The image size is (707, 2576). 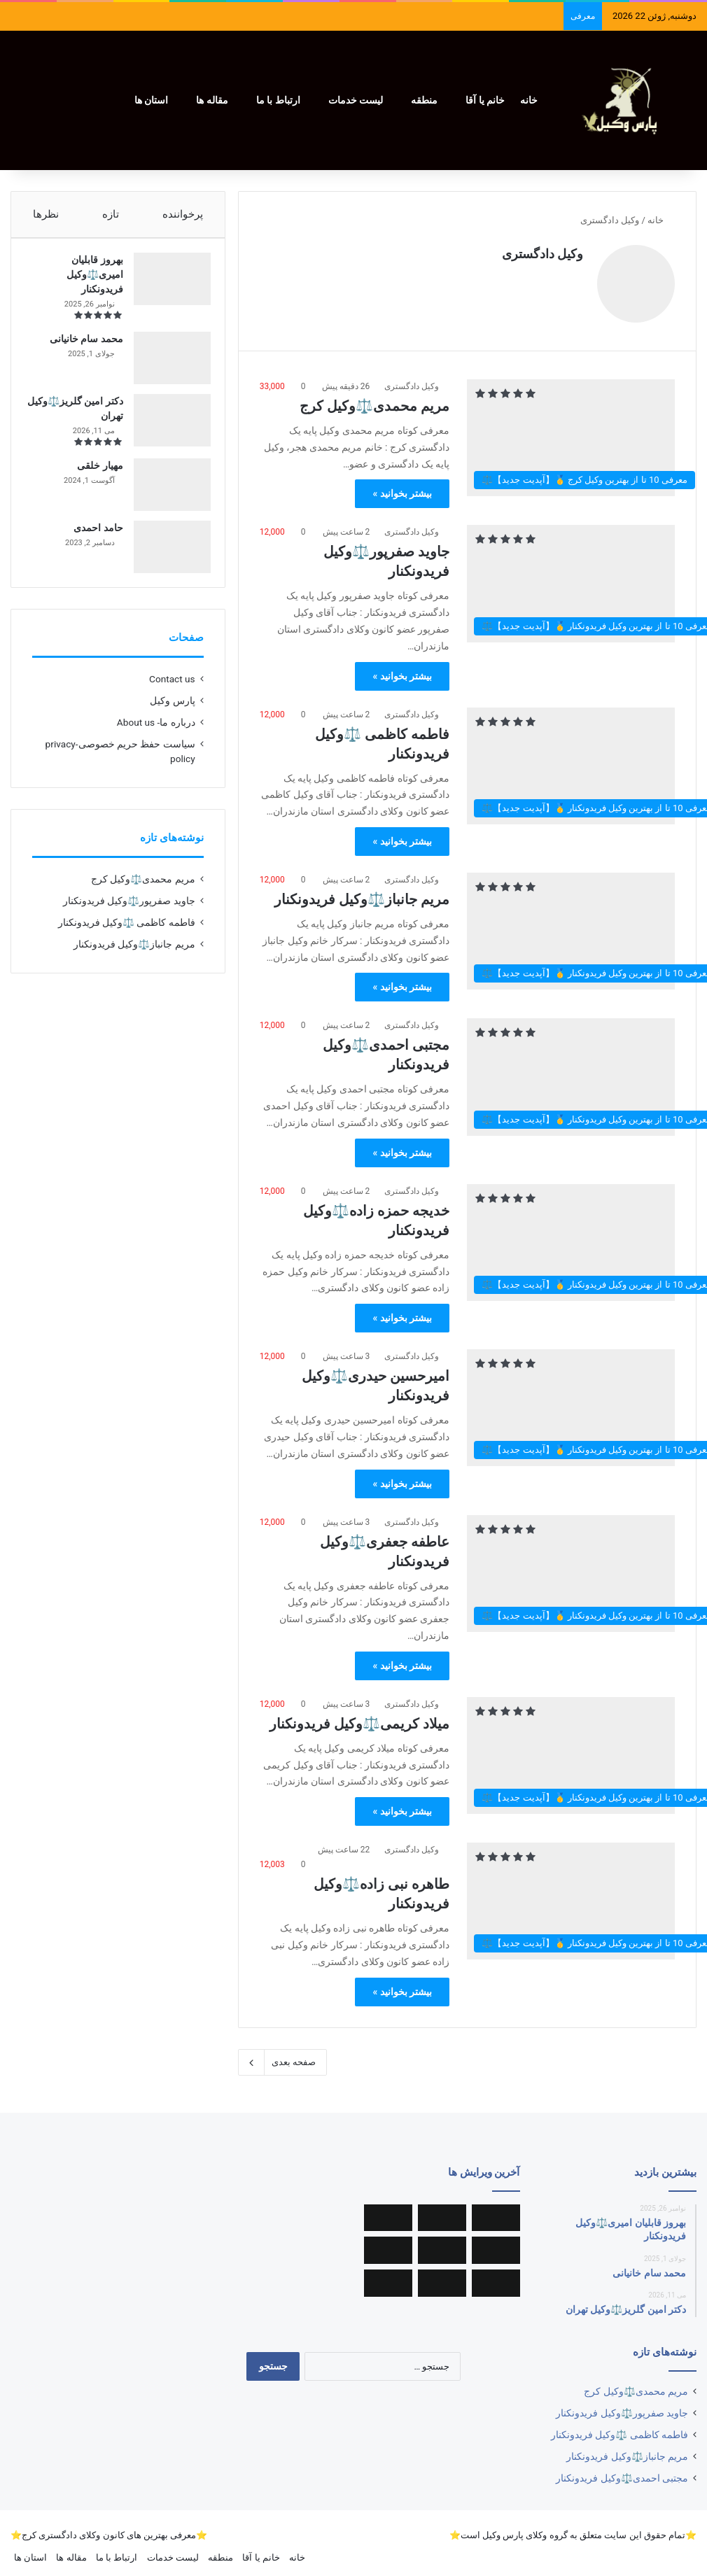 What do you see at coordinates (622, 2471) in the screenshot?
I see `مجتبی احمدی⚖️وکیل فریدونکنار` at bounding box center [622, 2471].